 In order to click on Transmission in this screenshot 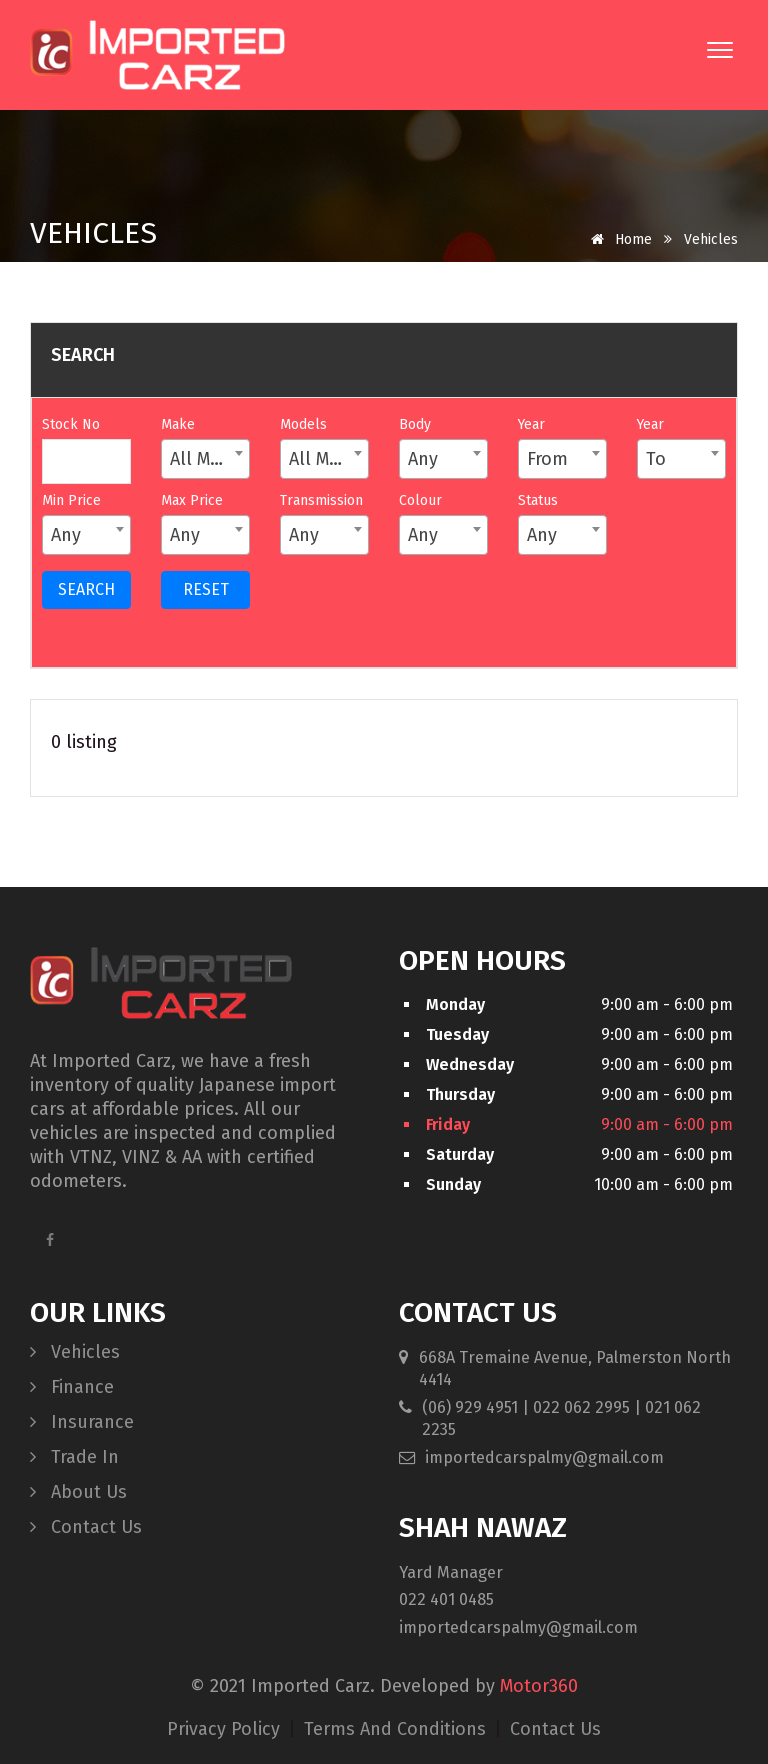, I will do `click(321, 500)`.